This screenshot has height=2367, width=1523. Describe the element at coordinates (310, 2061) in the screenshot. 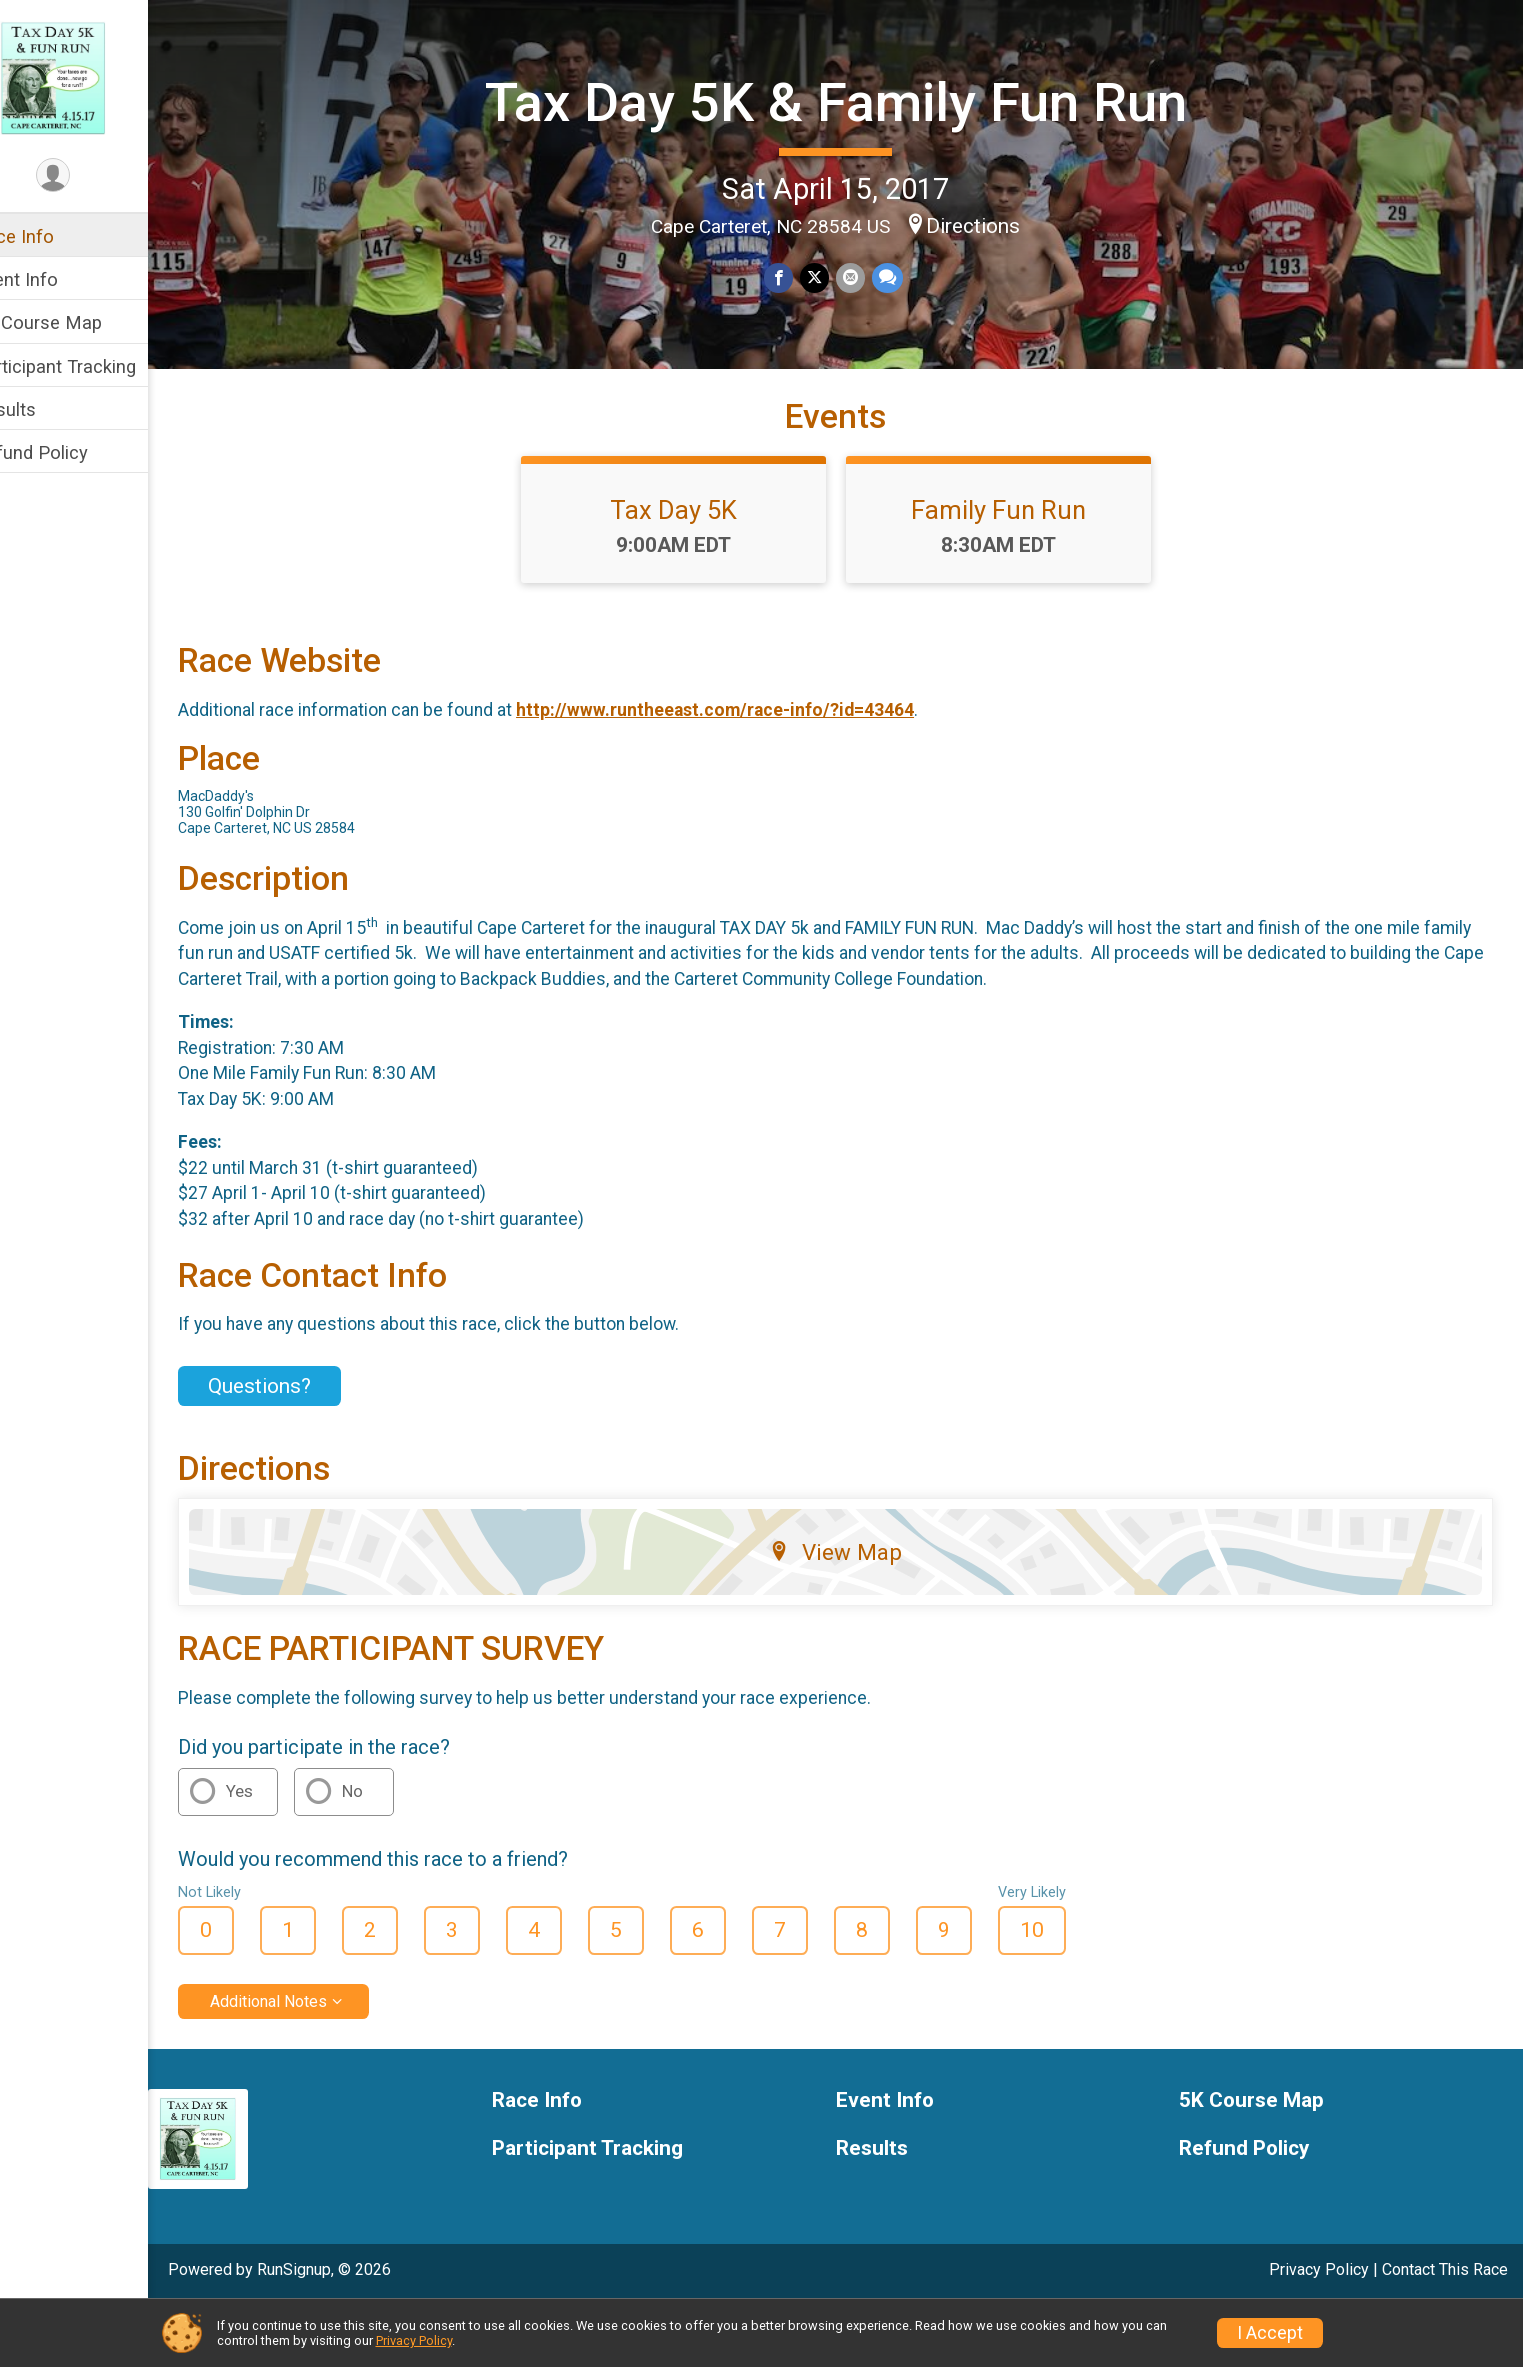

I see `Additional Notes` at that location.